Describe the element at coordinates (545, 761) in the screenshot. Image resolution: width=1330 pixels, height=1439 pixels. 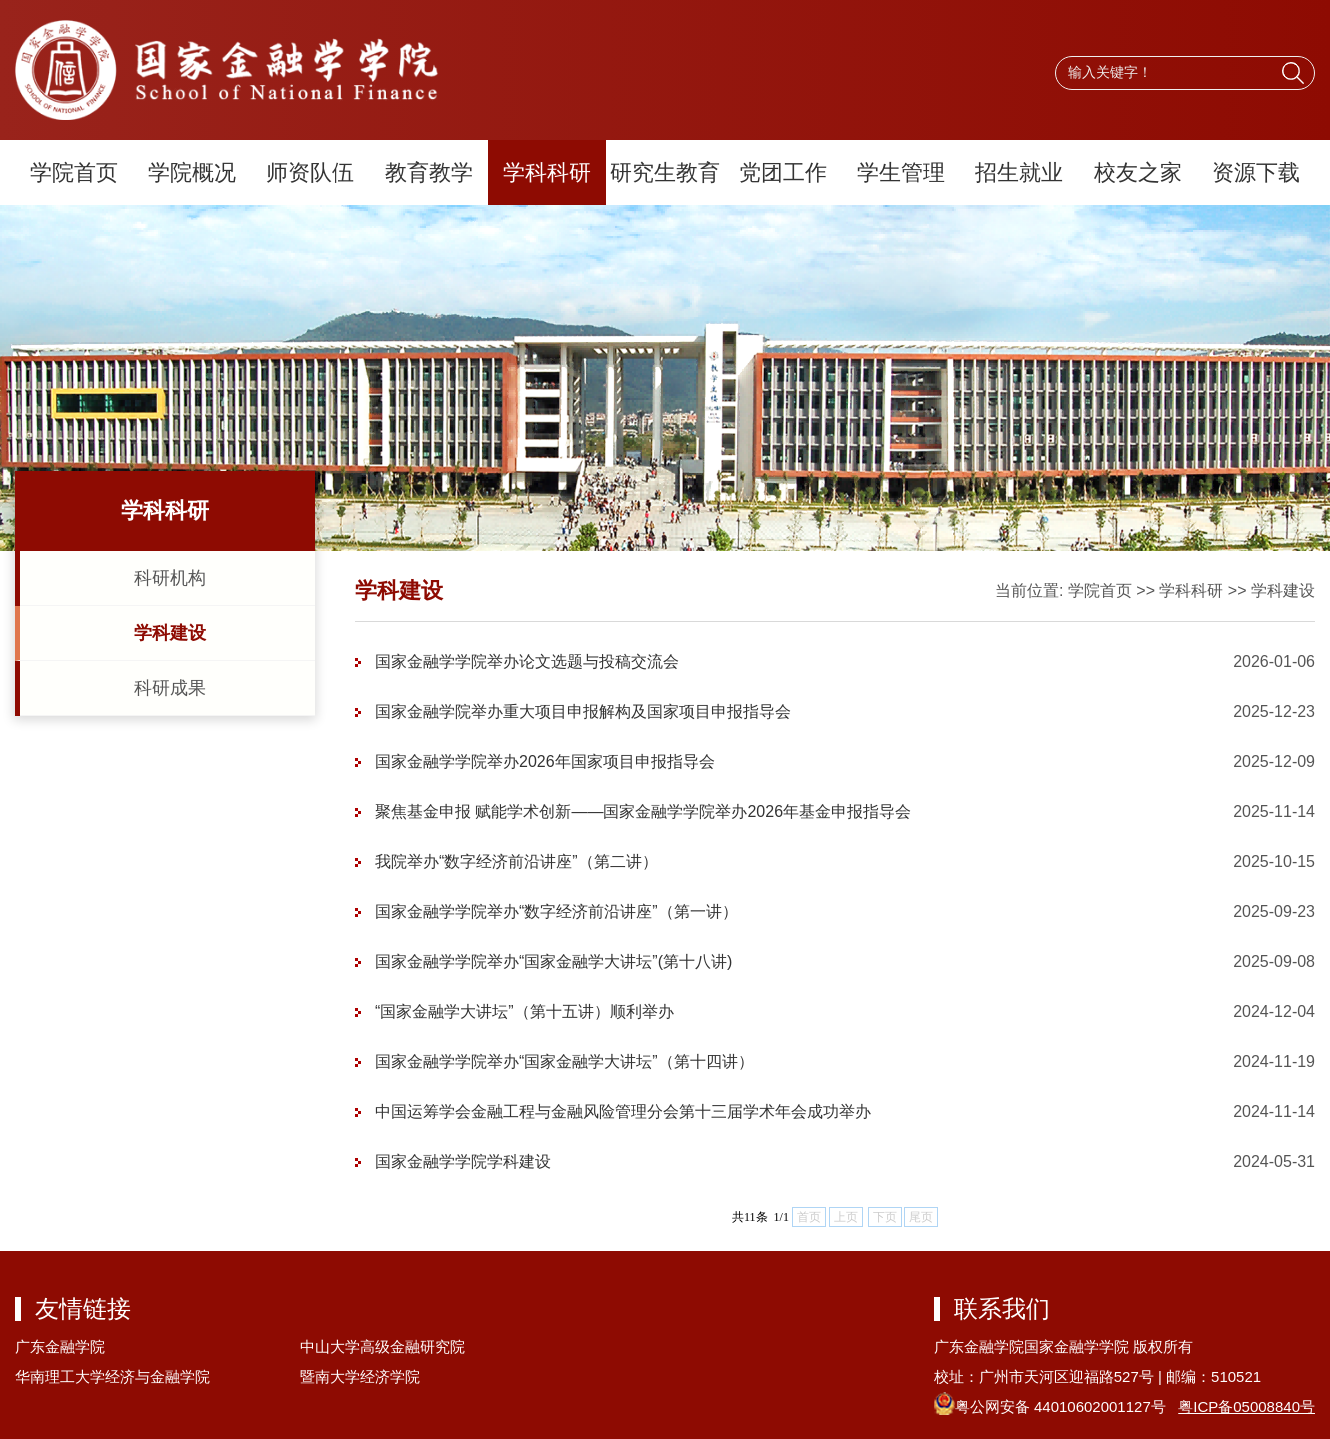
I see `国家金融学学院举办2026年国家项目申报指导会` at that location.